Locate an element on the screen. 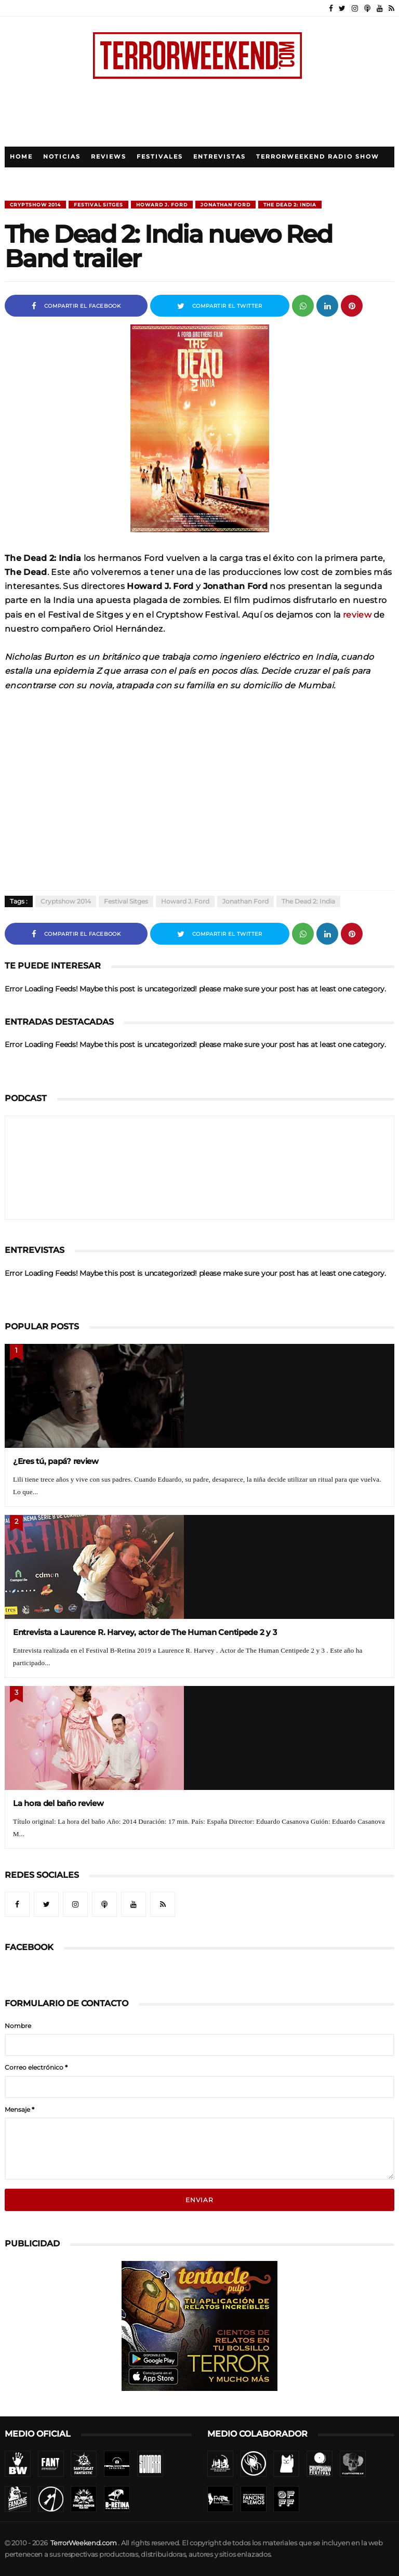 The height and width of the screenshot is (2576, 399). Entrevistas is located at coordinates (219, 157).